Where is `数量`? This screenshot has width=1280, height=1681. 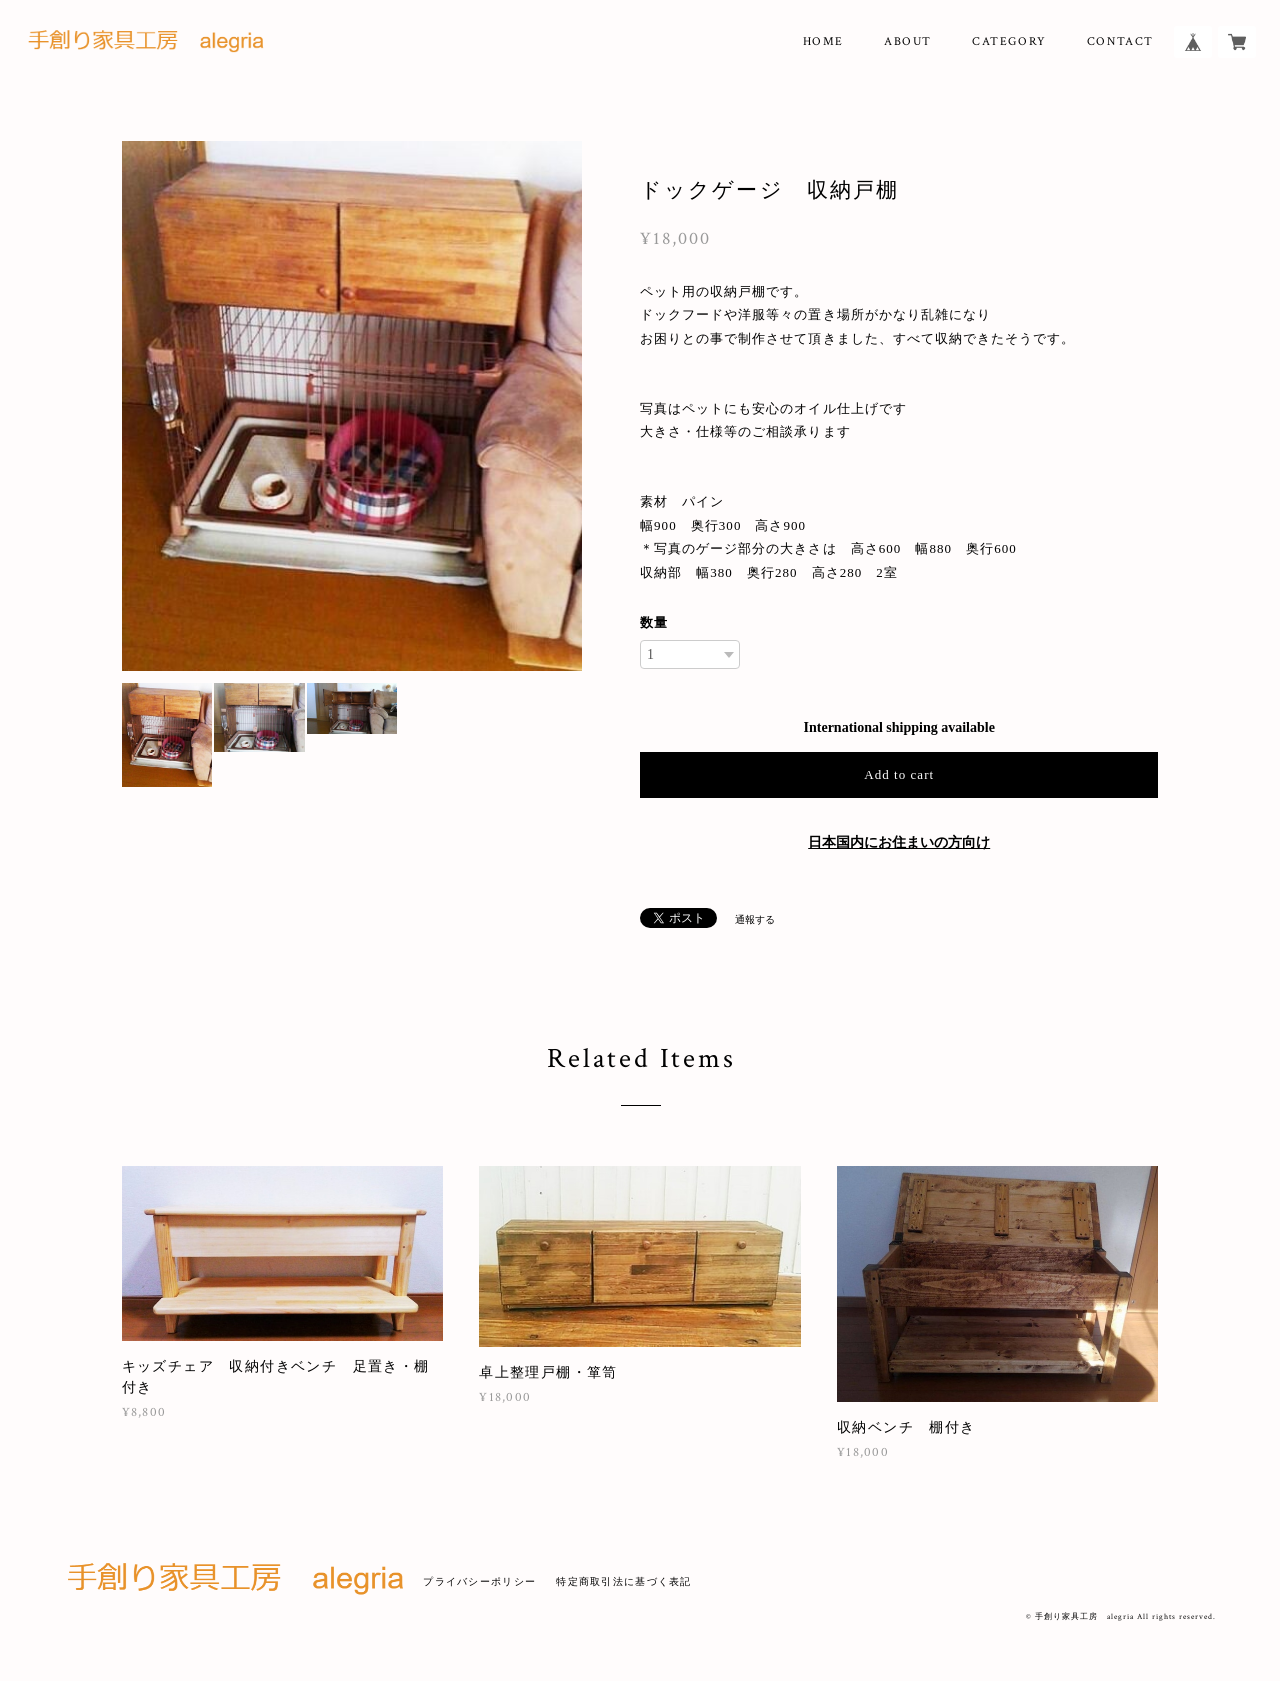 数量 is located at coordinates (654, 622).